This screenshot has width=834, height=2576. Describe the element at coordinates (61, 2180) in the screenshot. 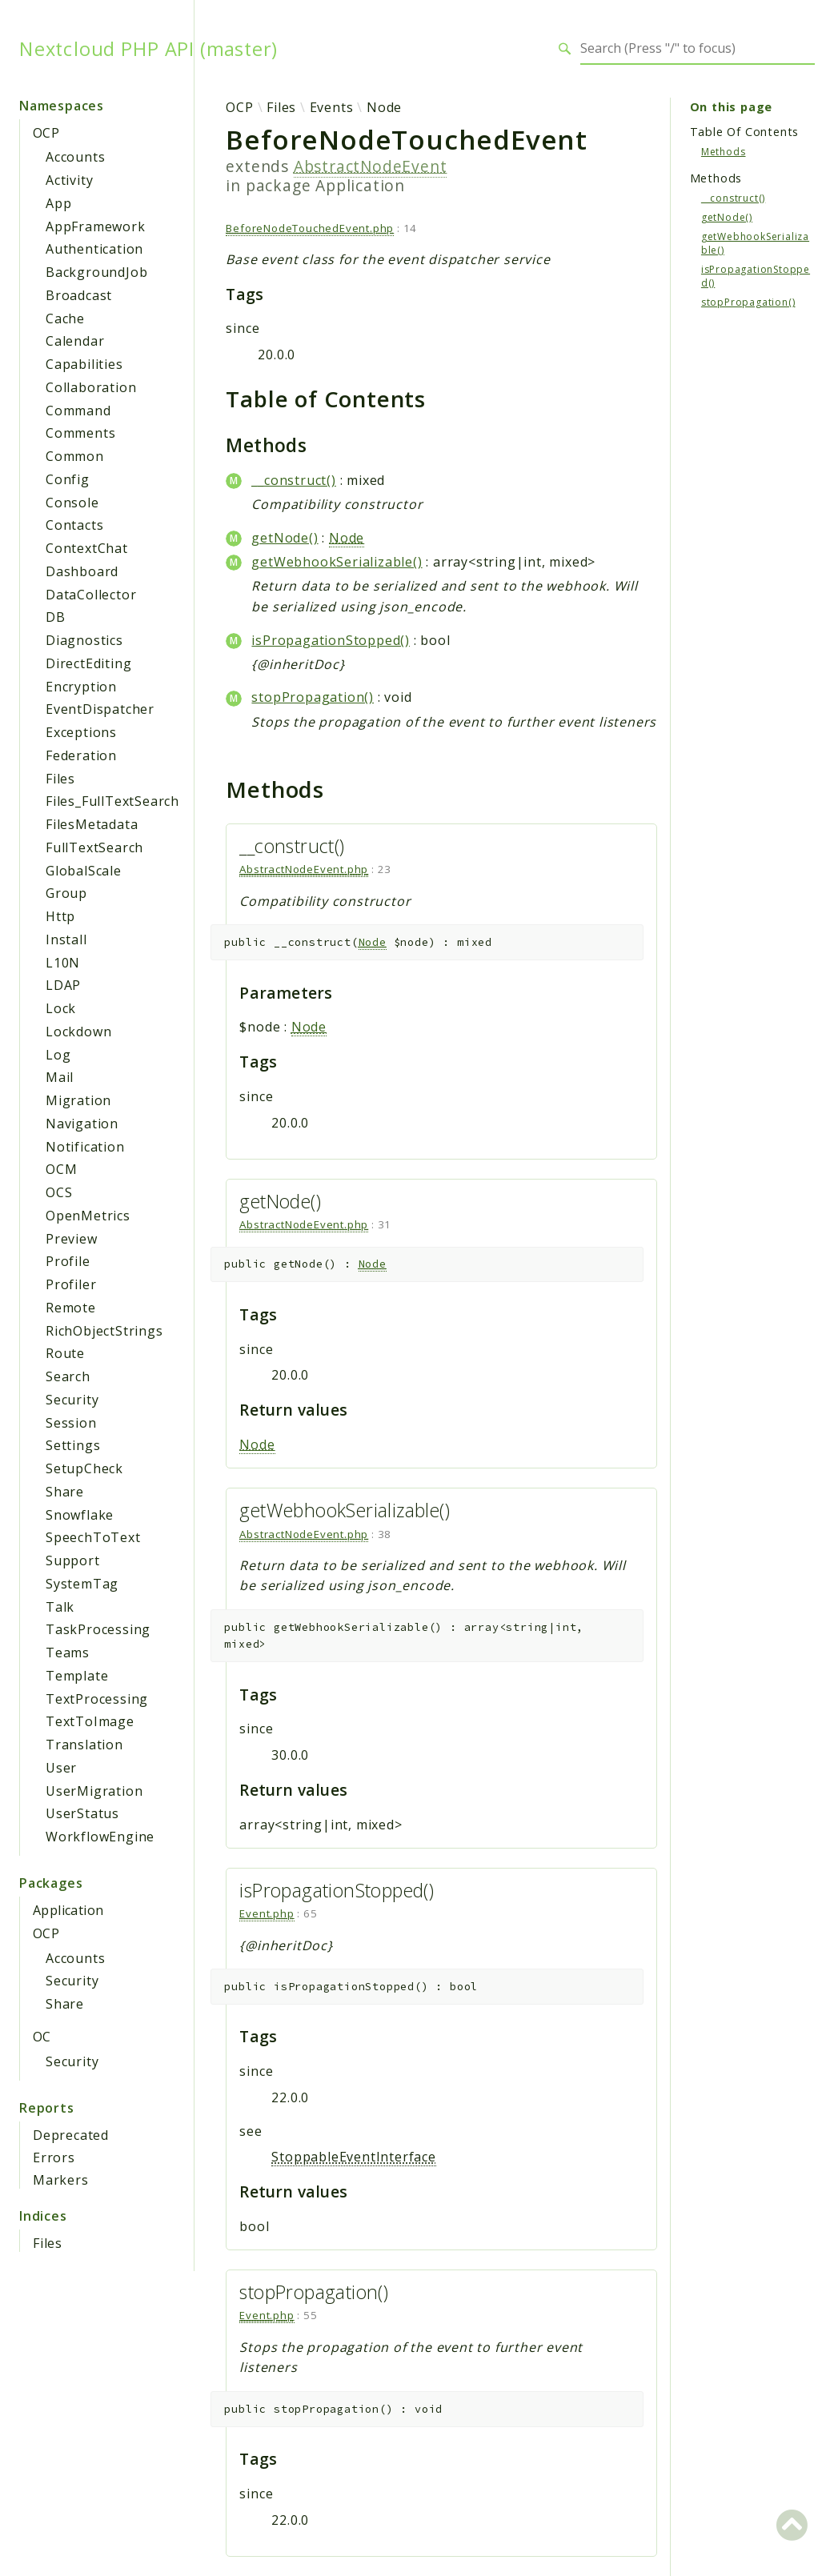

I see `Markers` at that location.